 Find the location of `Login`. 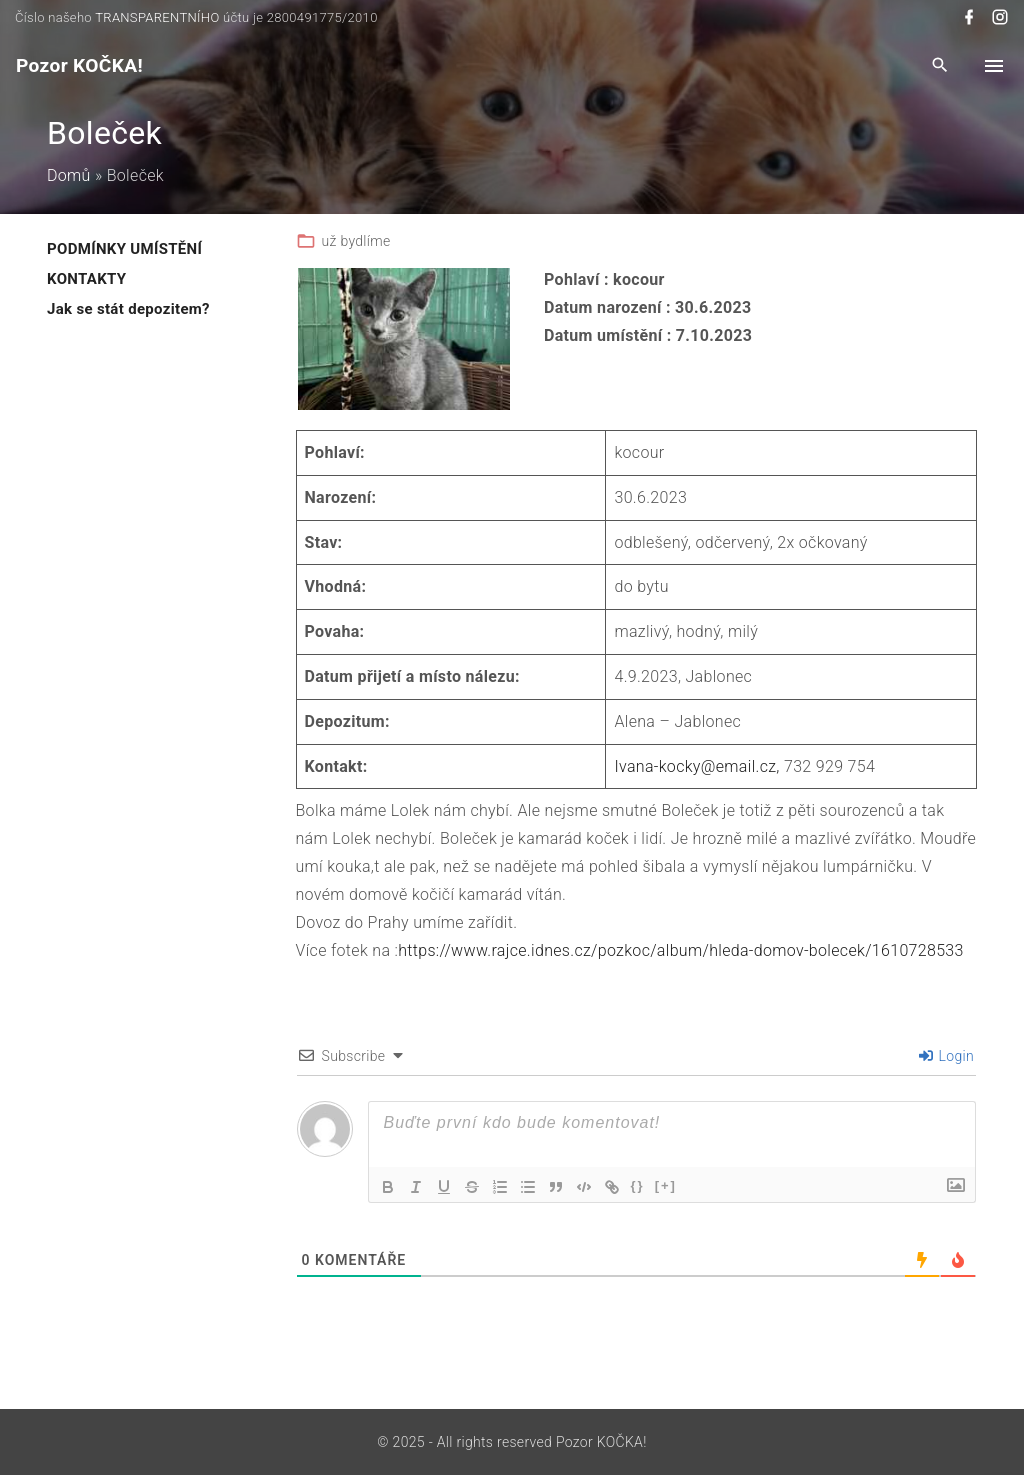

Login is located at coordinates (947, 1056).